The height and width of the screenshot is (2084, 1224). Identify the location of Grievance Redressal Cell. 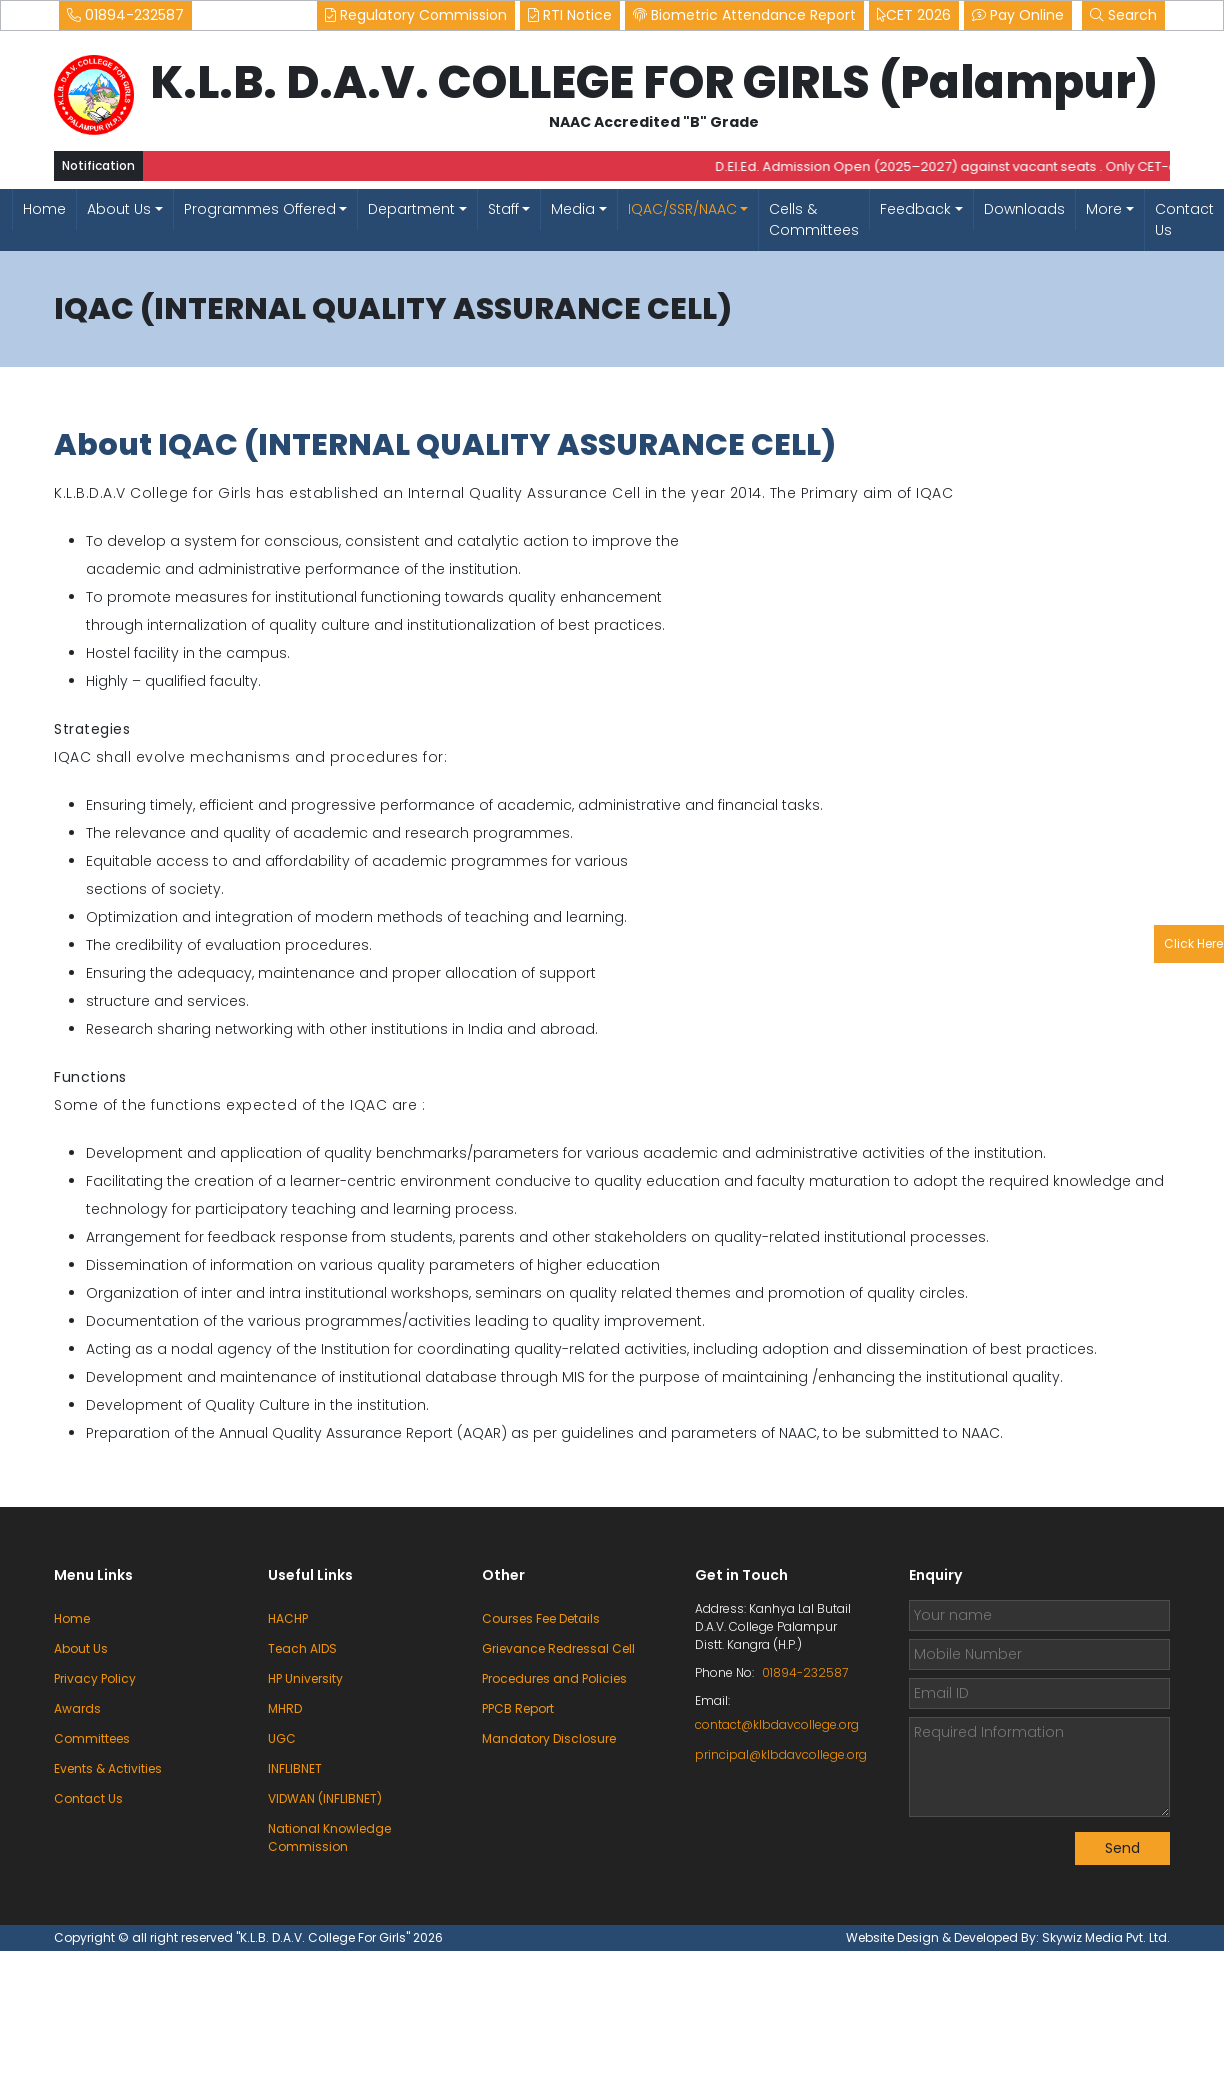
(558, 1648).